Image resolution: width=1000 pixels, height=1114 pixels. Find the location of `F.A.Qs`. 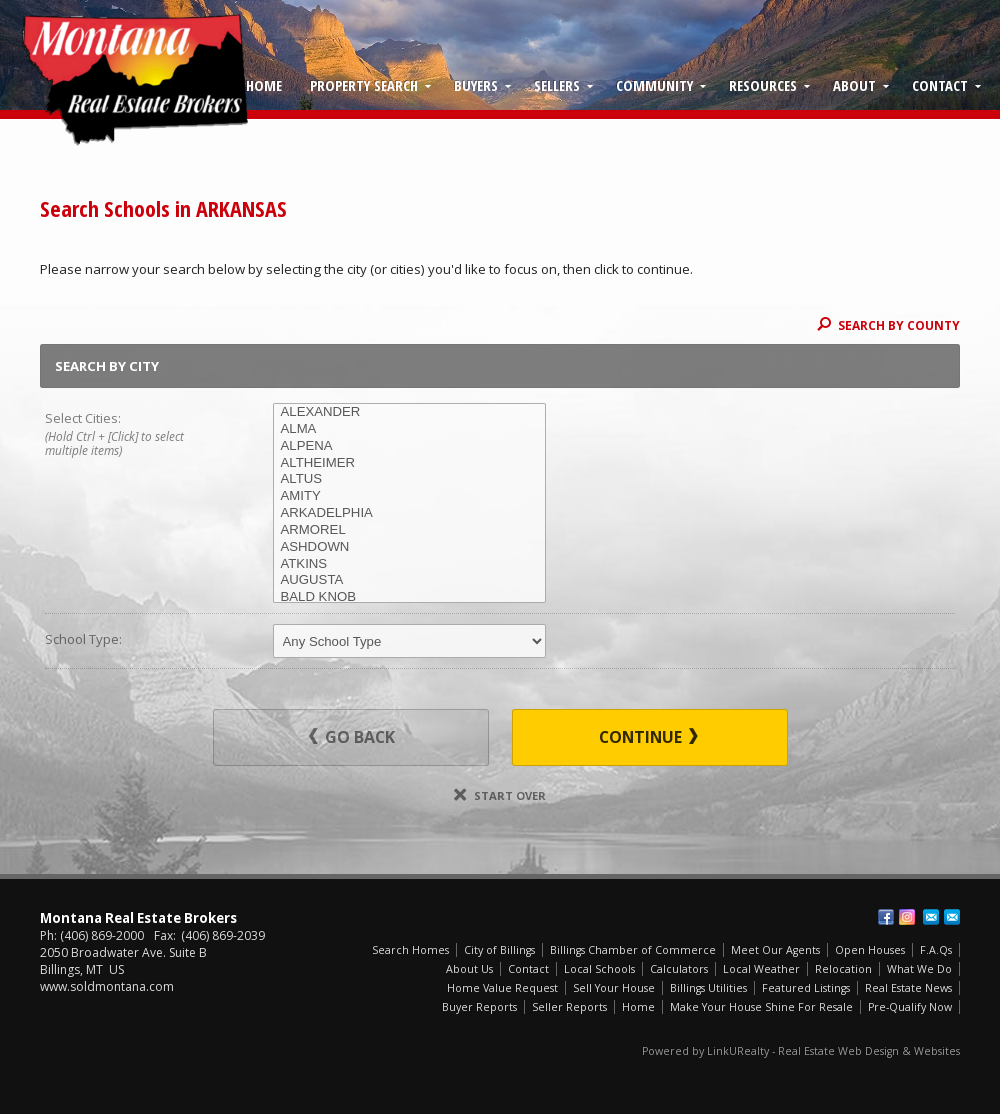

F.A.Qs is located at coordinates (936, 950).